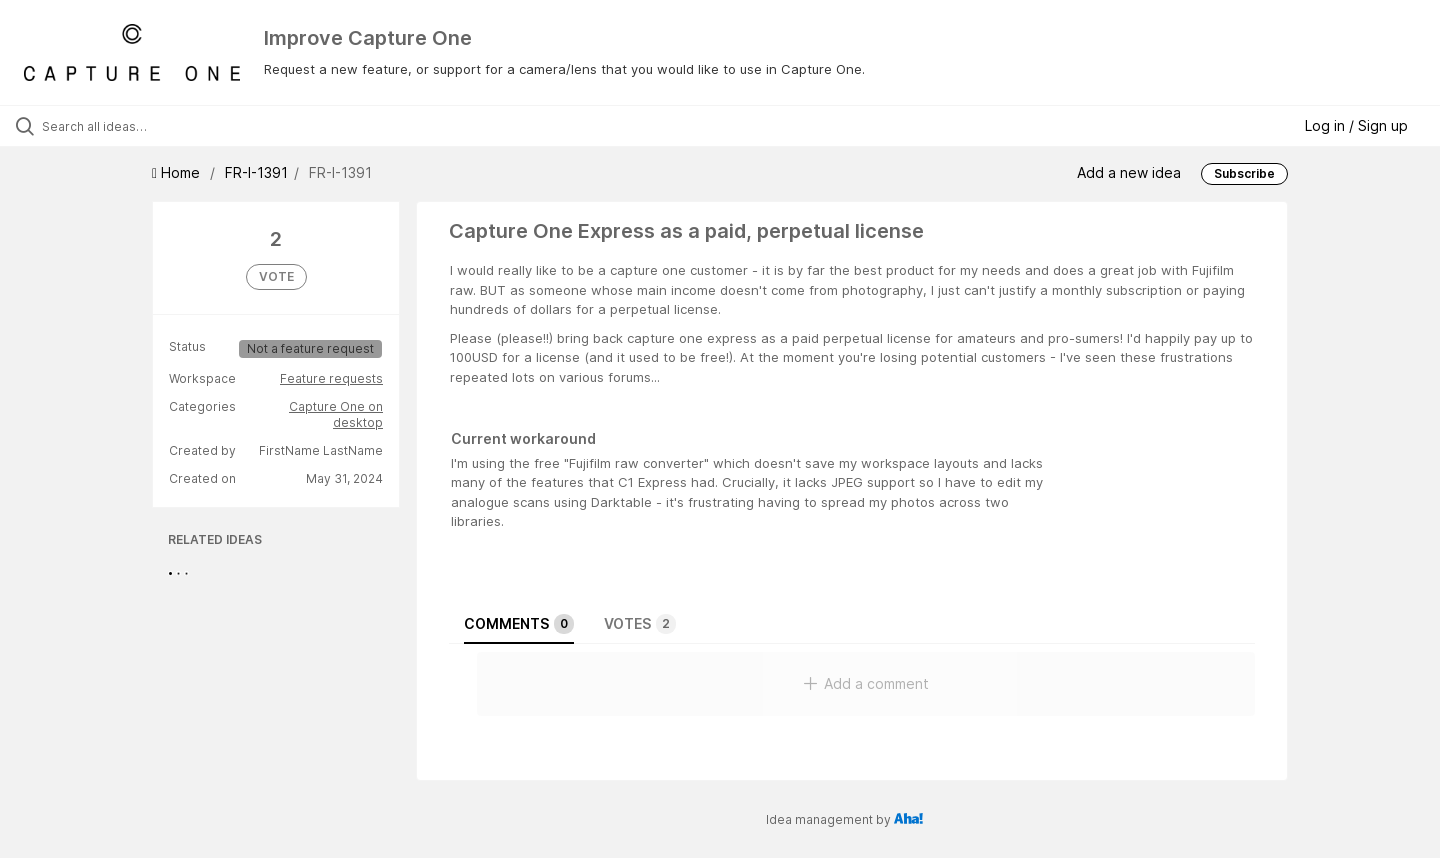 This screenshot has width=1440, height=858. What do you see at coordinates (256, 172) in the screenshot?
I see `FR-I-1391` at bounding box center [256, 172].